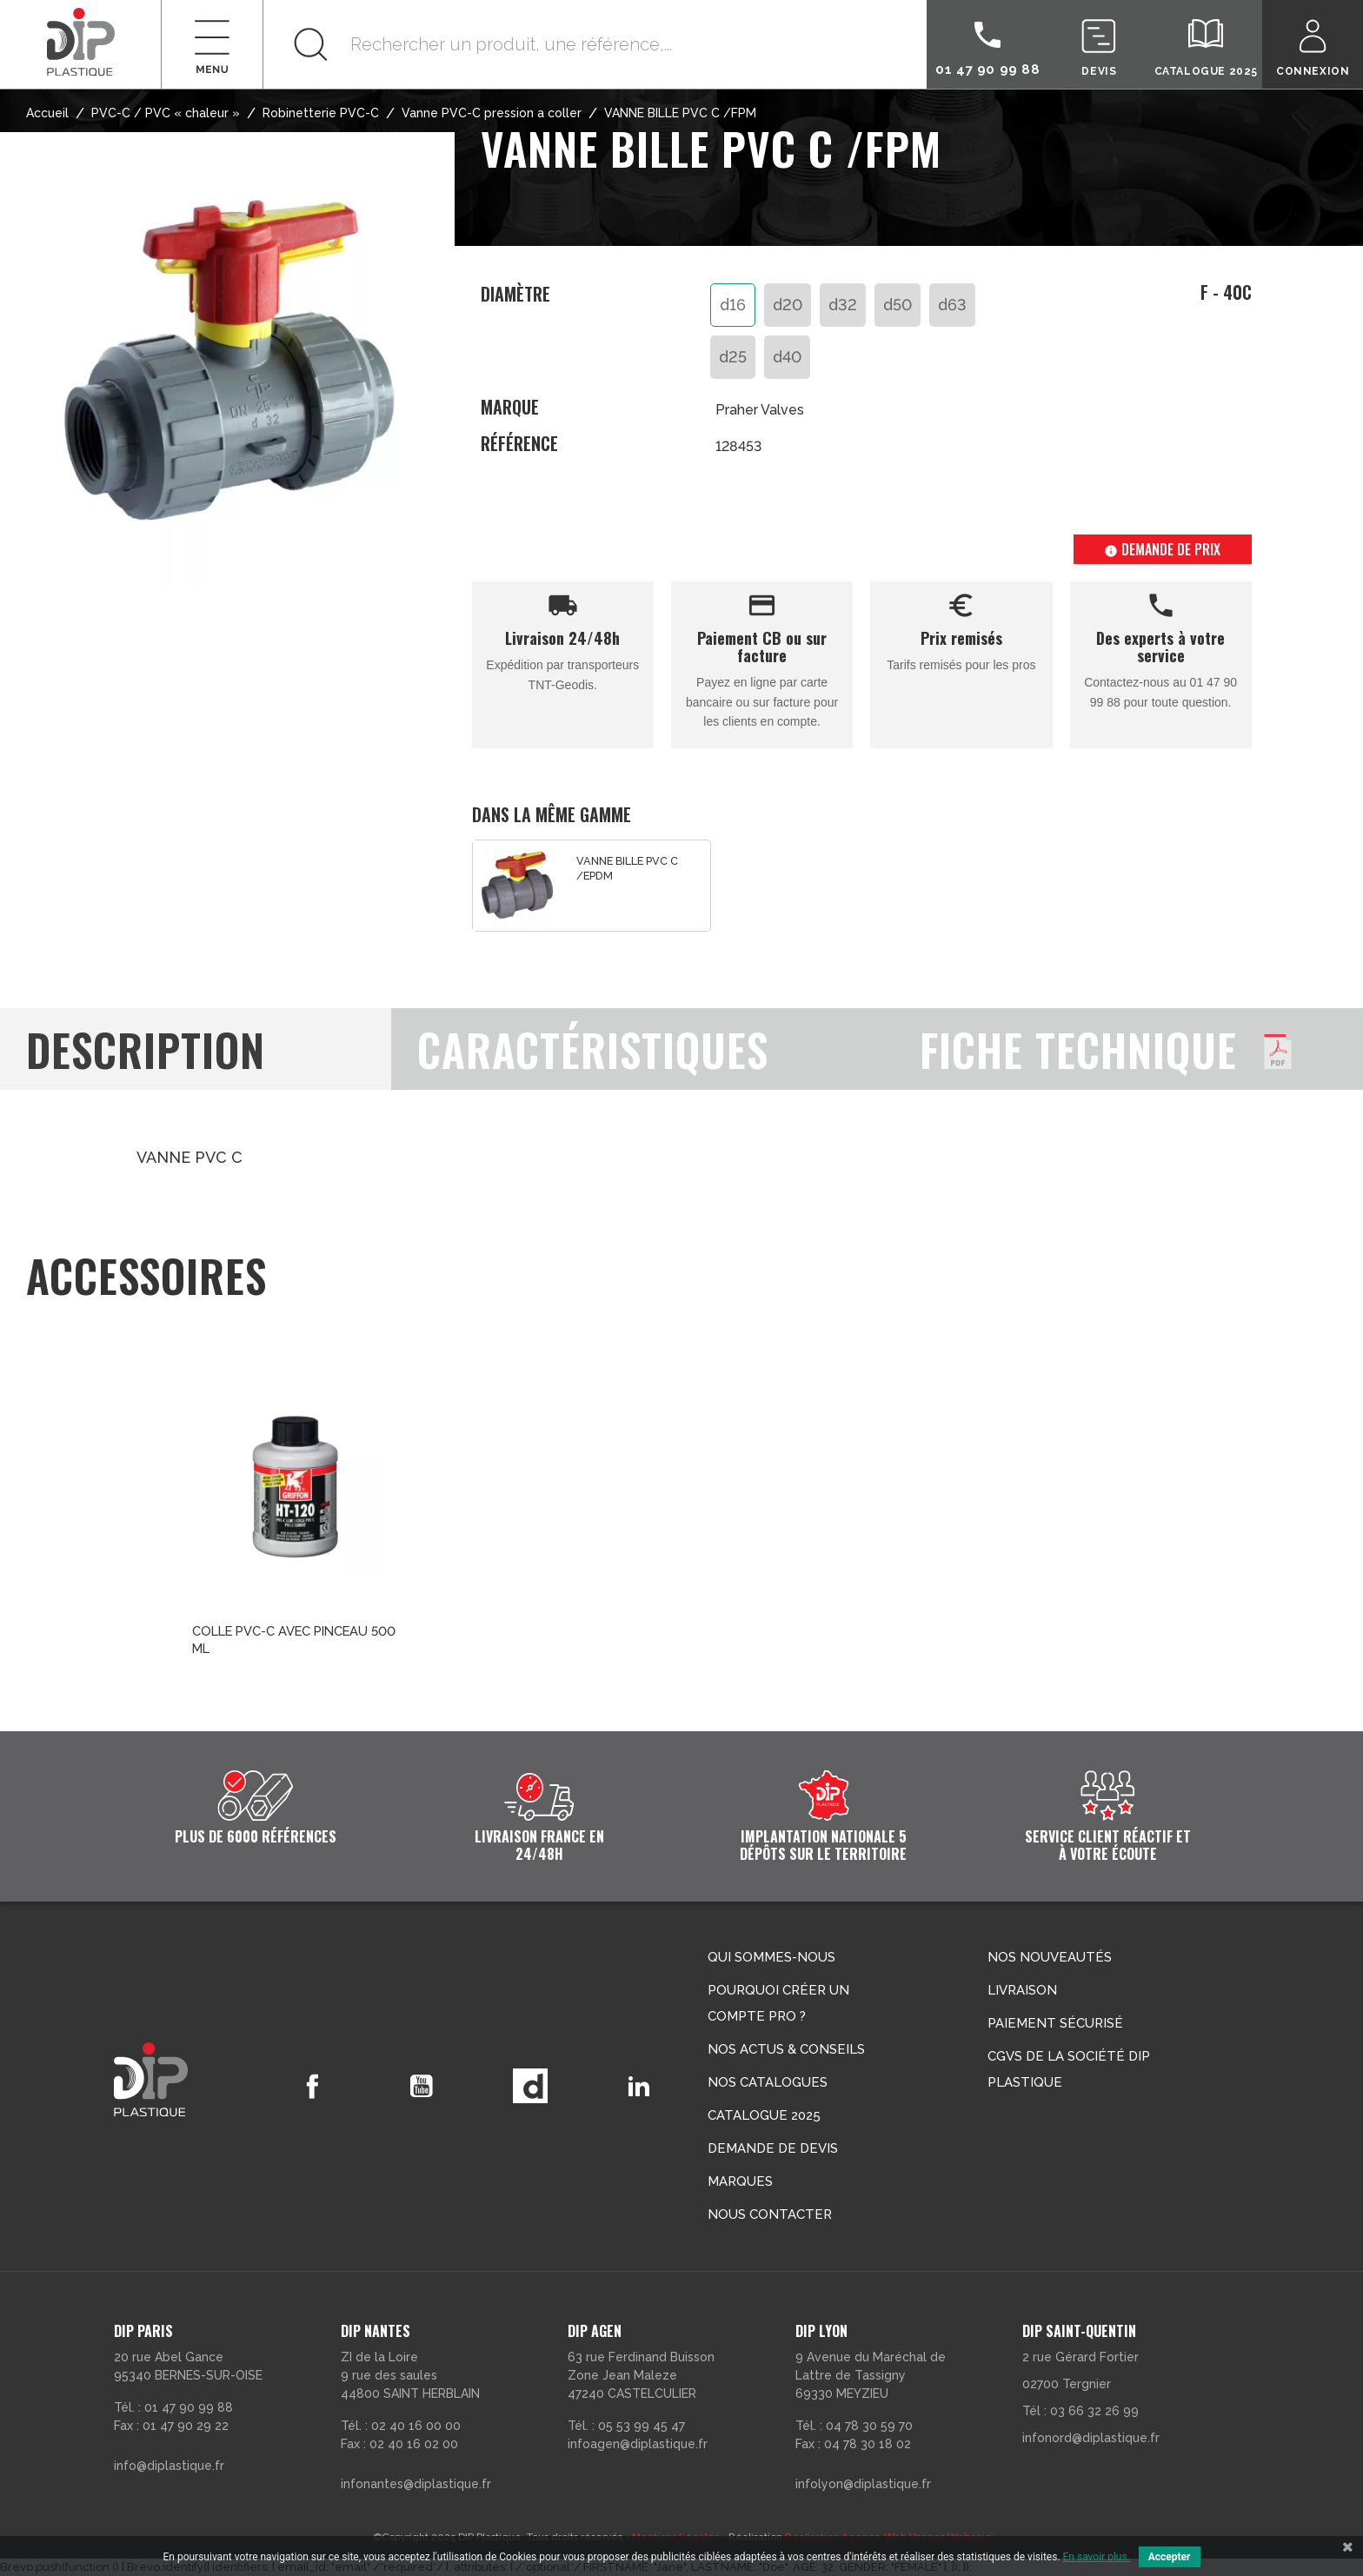 The width and height of the screenshot is (1363, 2576). Describe the element at coordinates (638, 2086) in the screenshot. I see `LinkedIn` at that location.